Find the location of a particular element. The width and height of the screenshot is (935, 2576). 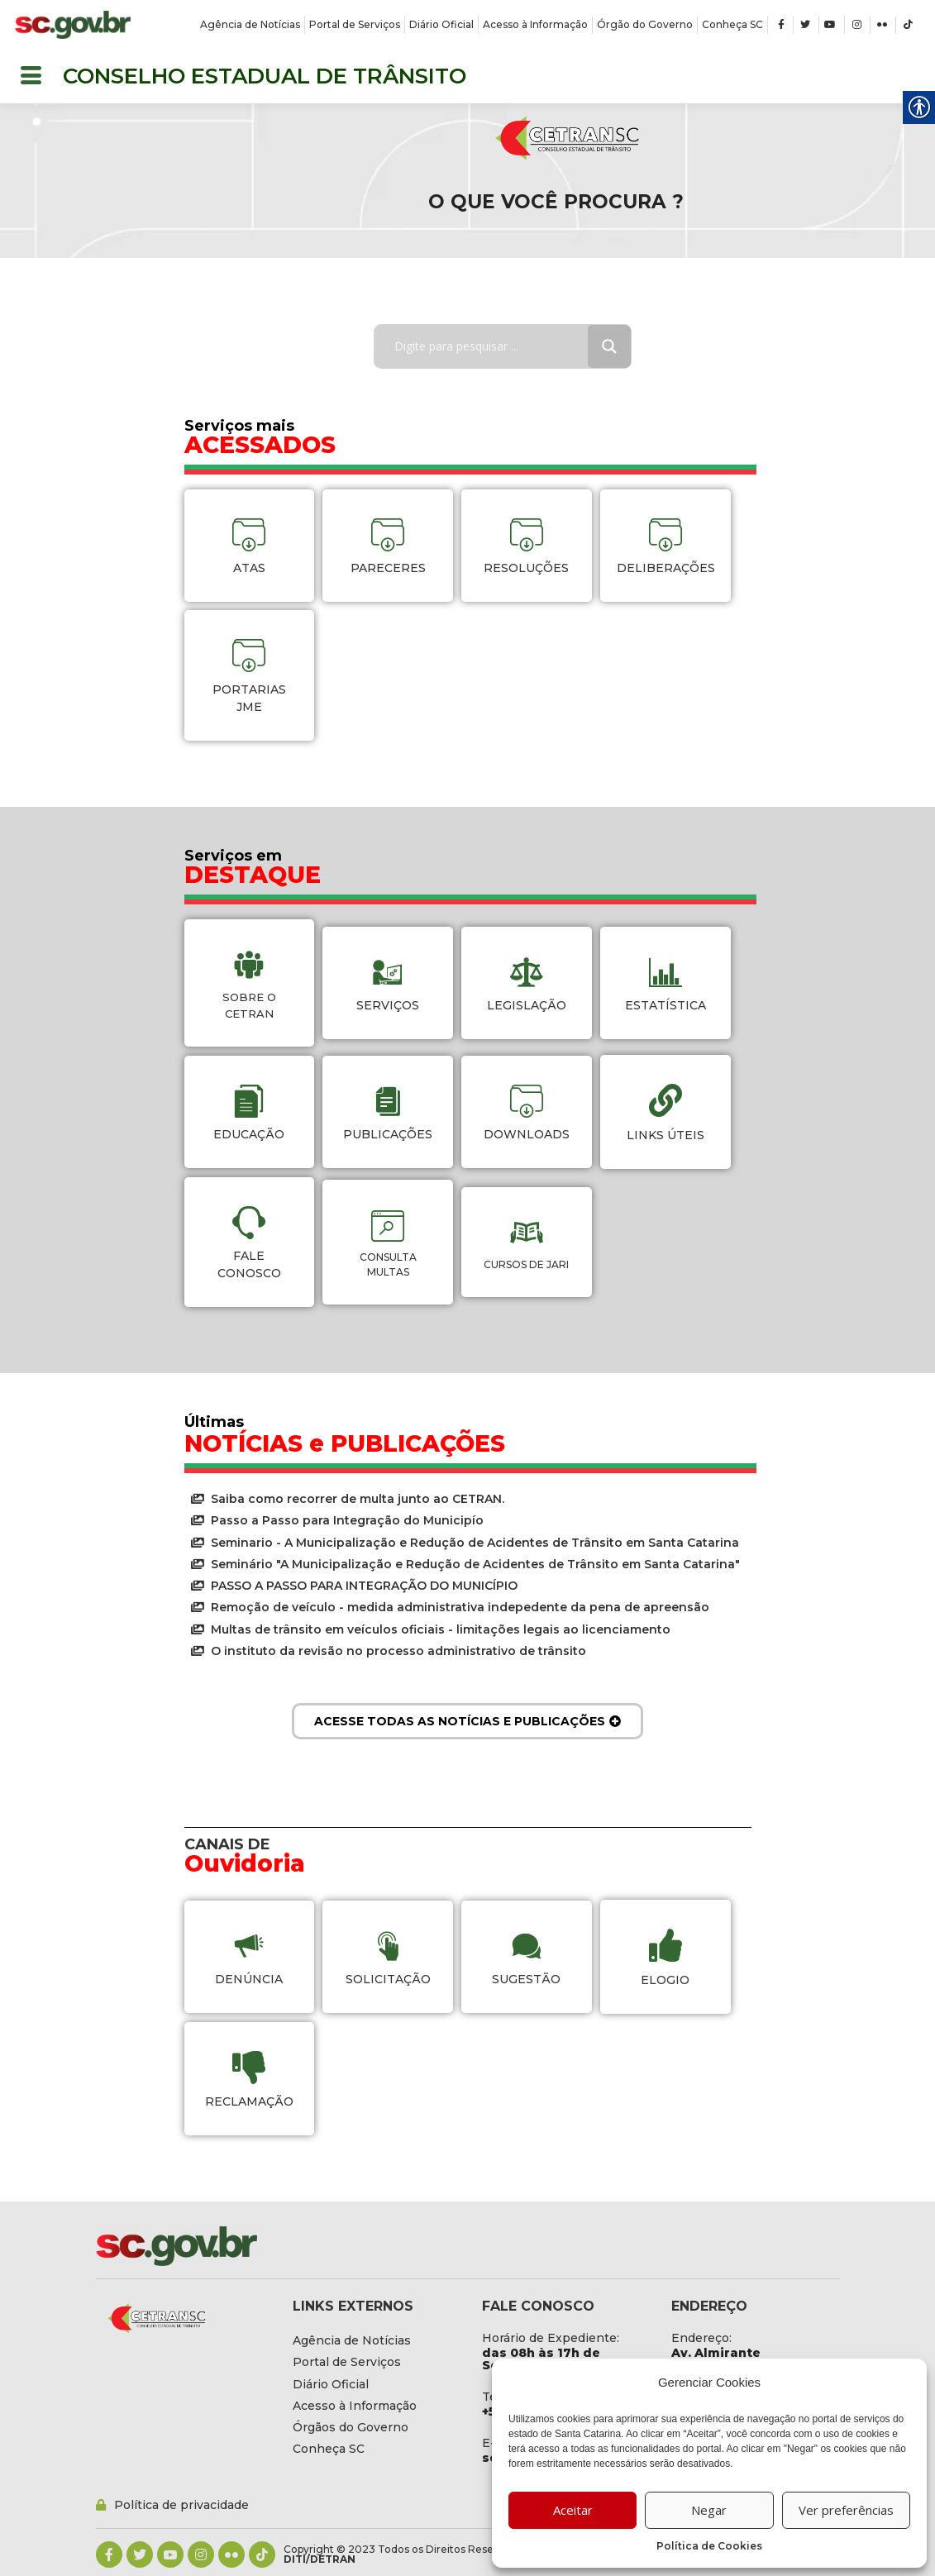

[link] is located at coordinates (72, 25).